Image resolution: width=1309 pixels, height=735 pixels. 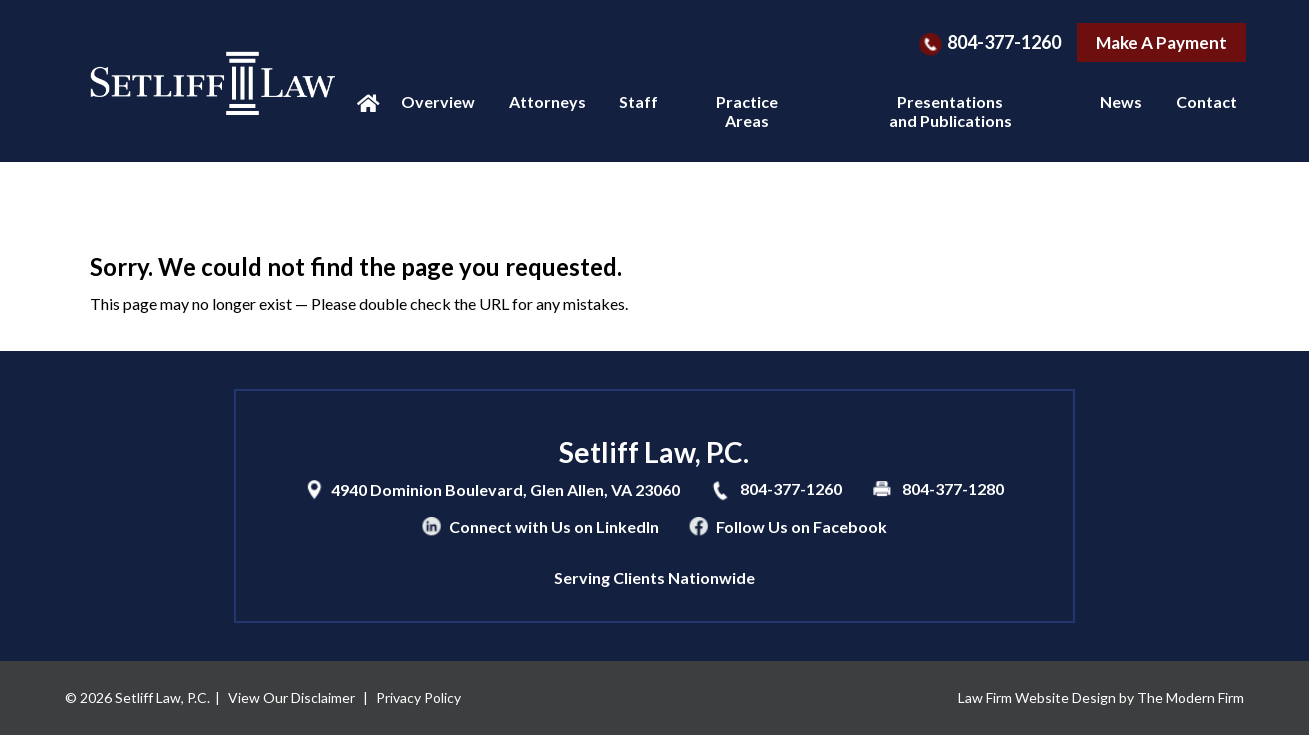 I want to click on Connect with Us on LinkedIn, so click(x=554, y=526).